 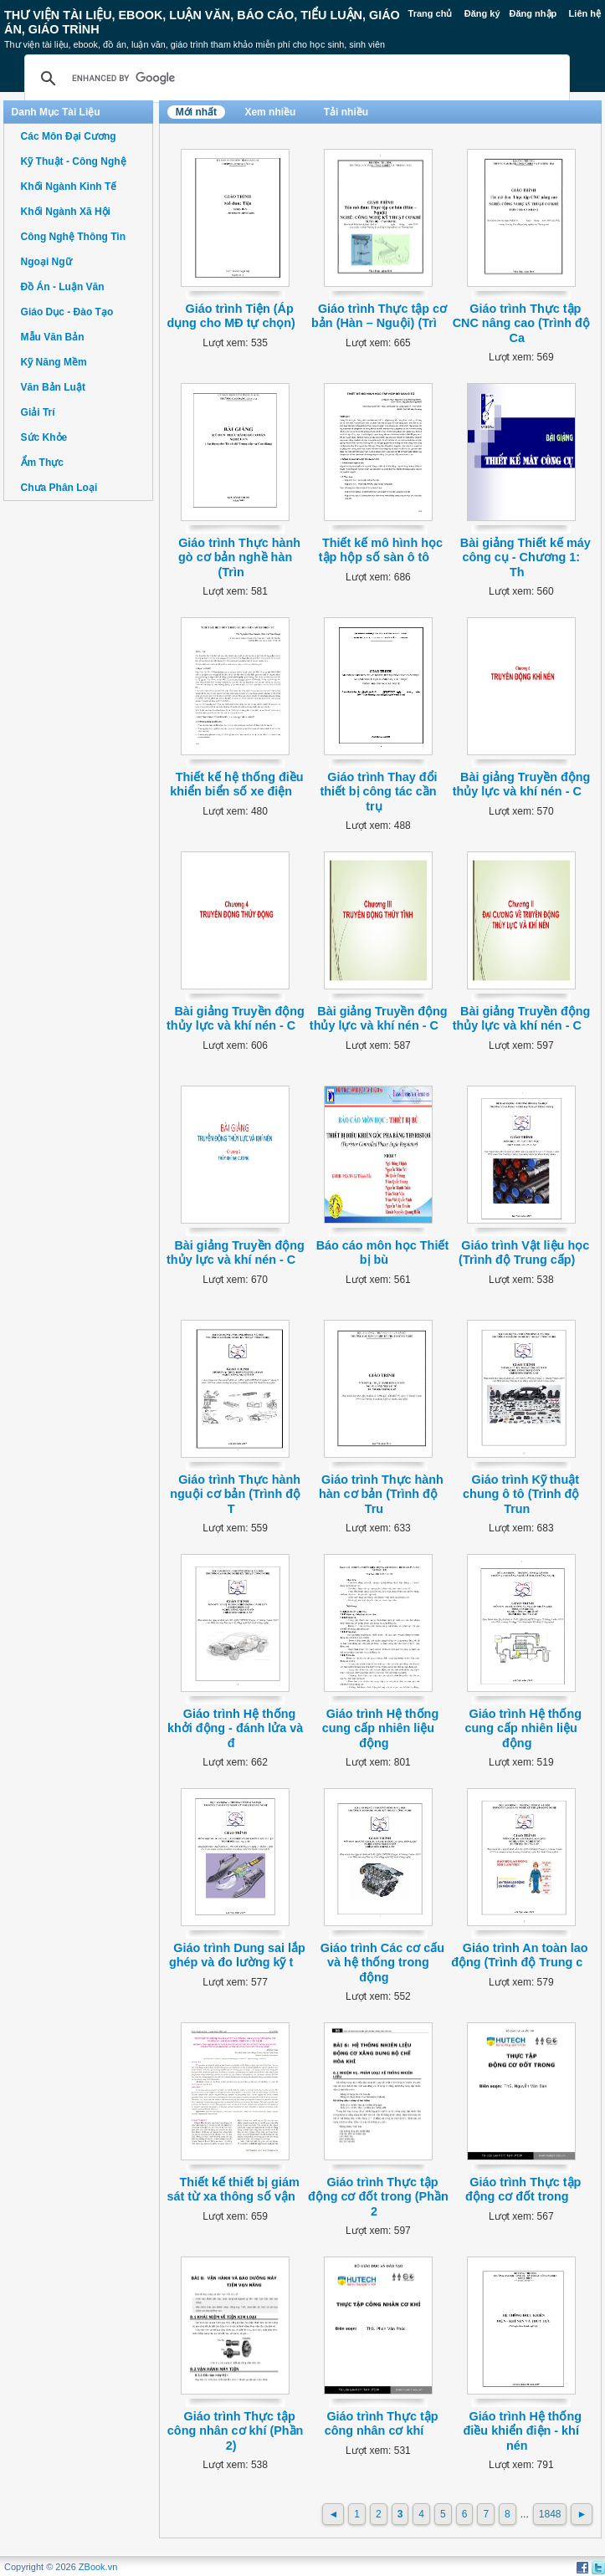 What do you see at coordinates (519, 1955) in the screenshot?
I see `Giáo trình An toàn lao động (Trình độ Trung c` at bounding box center [519, 1955].